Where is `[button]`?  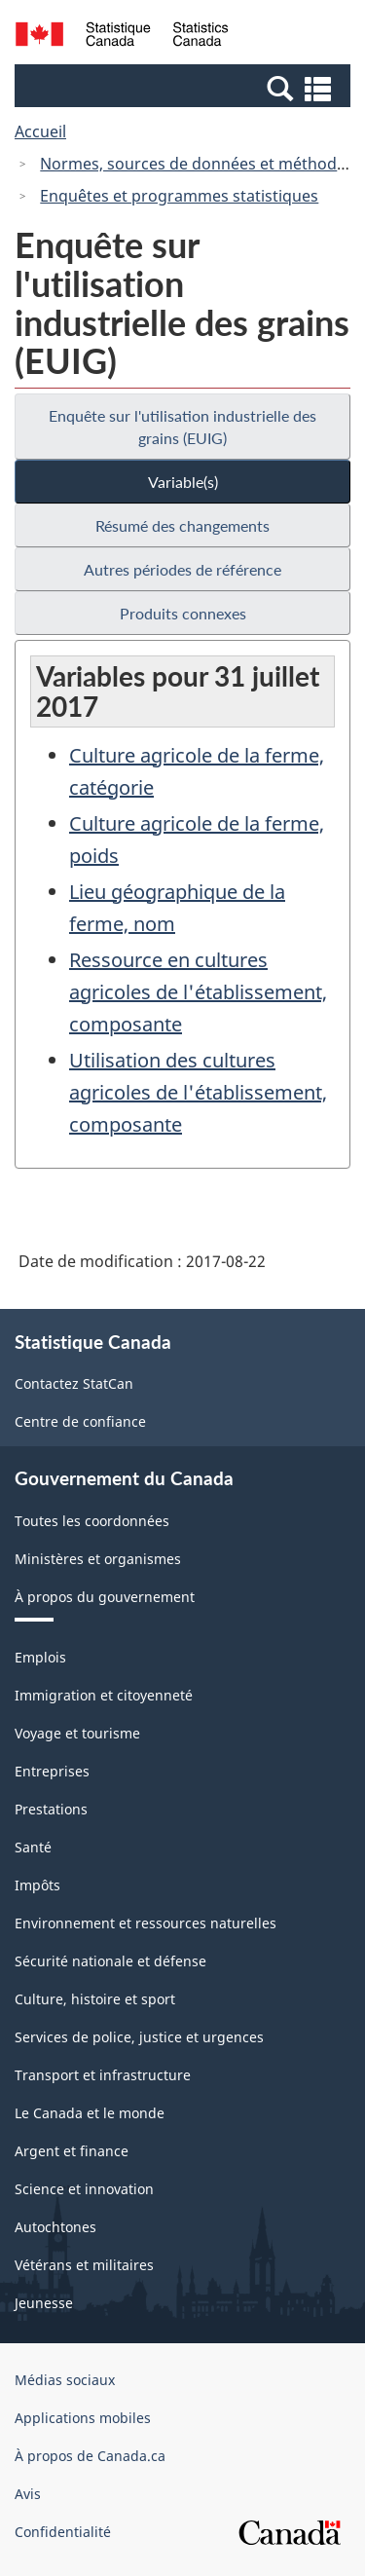
[button] is located at coordinates (184, 87).